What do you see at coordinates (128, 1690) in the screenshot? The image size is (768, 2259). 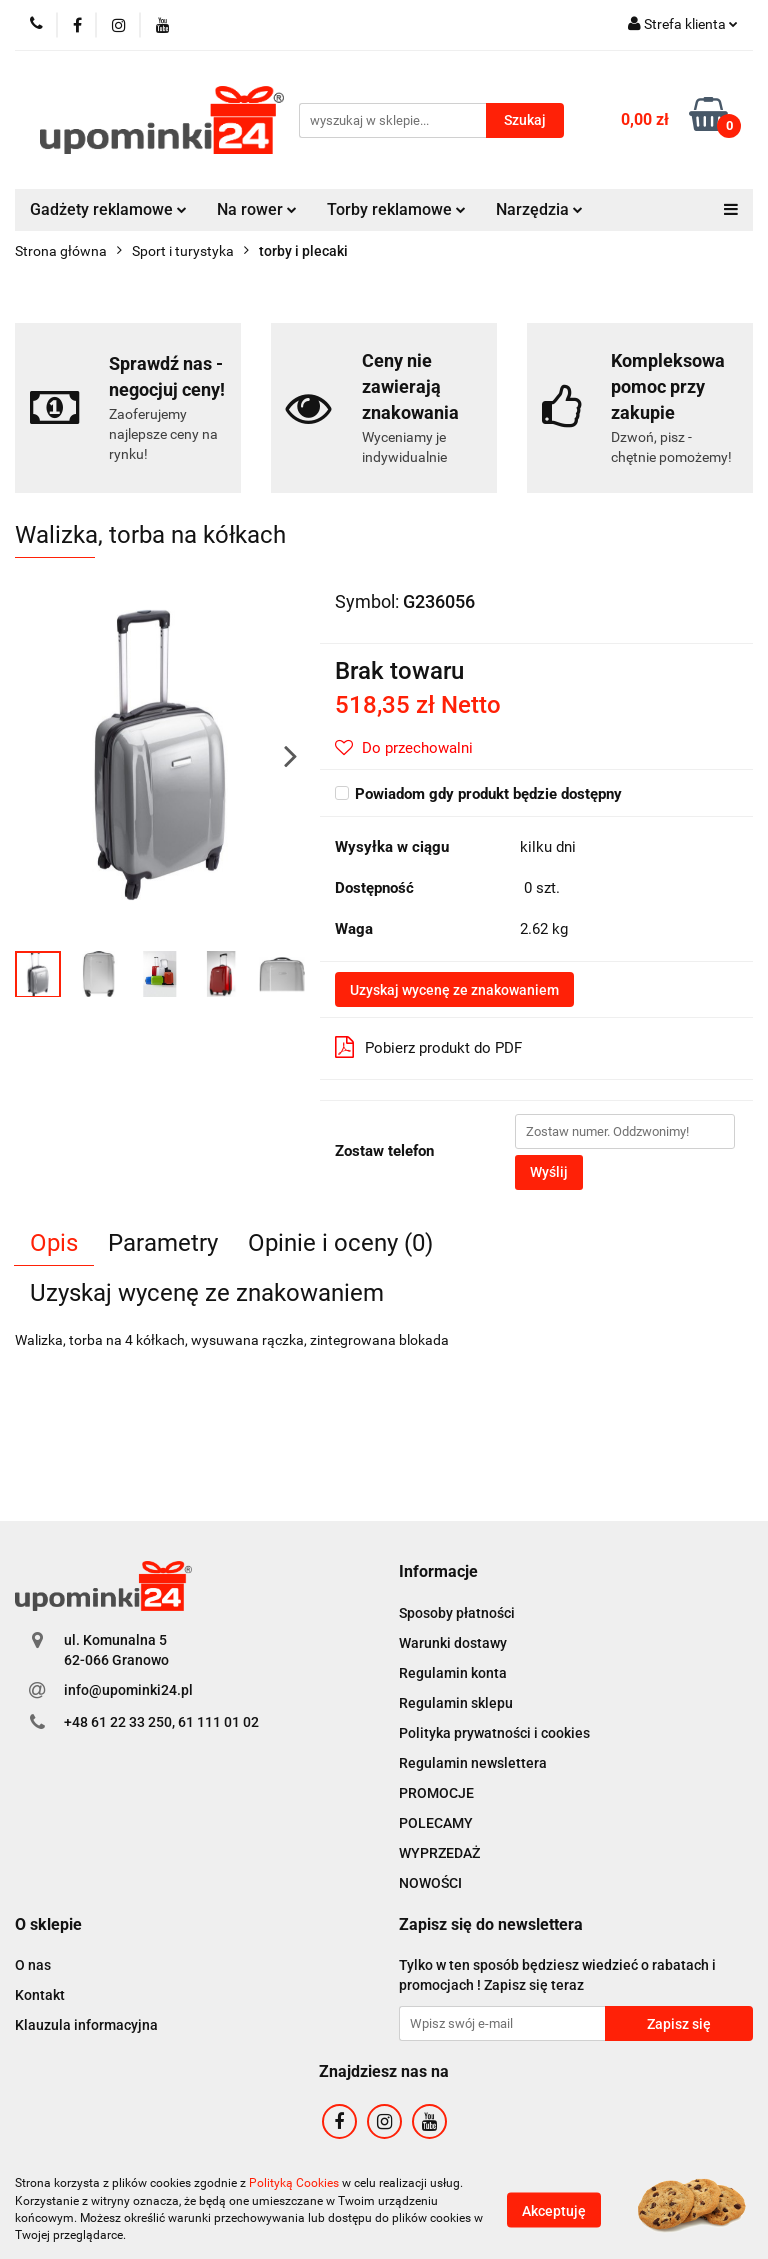 I see `info@upominki24.pl` at bounding box center [128, 1690].